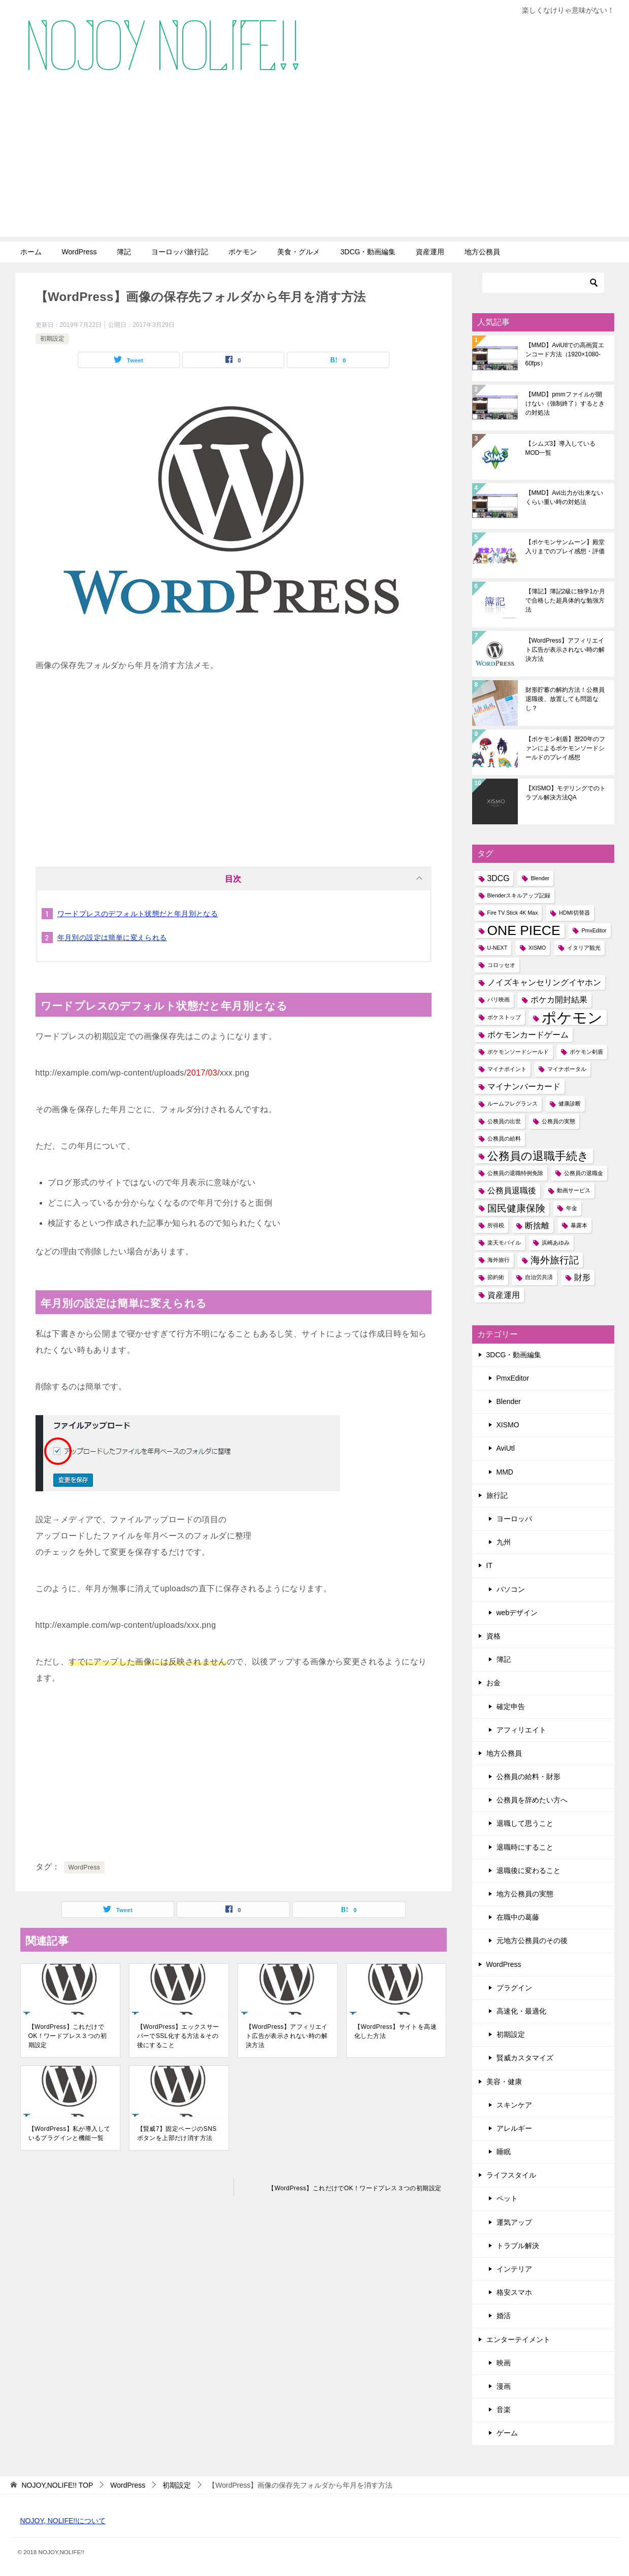 This screenshot has height=2576, width=629. What do you see at coordinates (510, 1706) in the screenshot?
I see `確定申告` at bounding box center [510, 1706].